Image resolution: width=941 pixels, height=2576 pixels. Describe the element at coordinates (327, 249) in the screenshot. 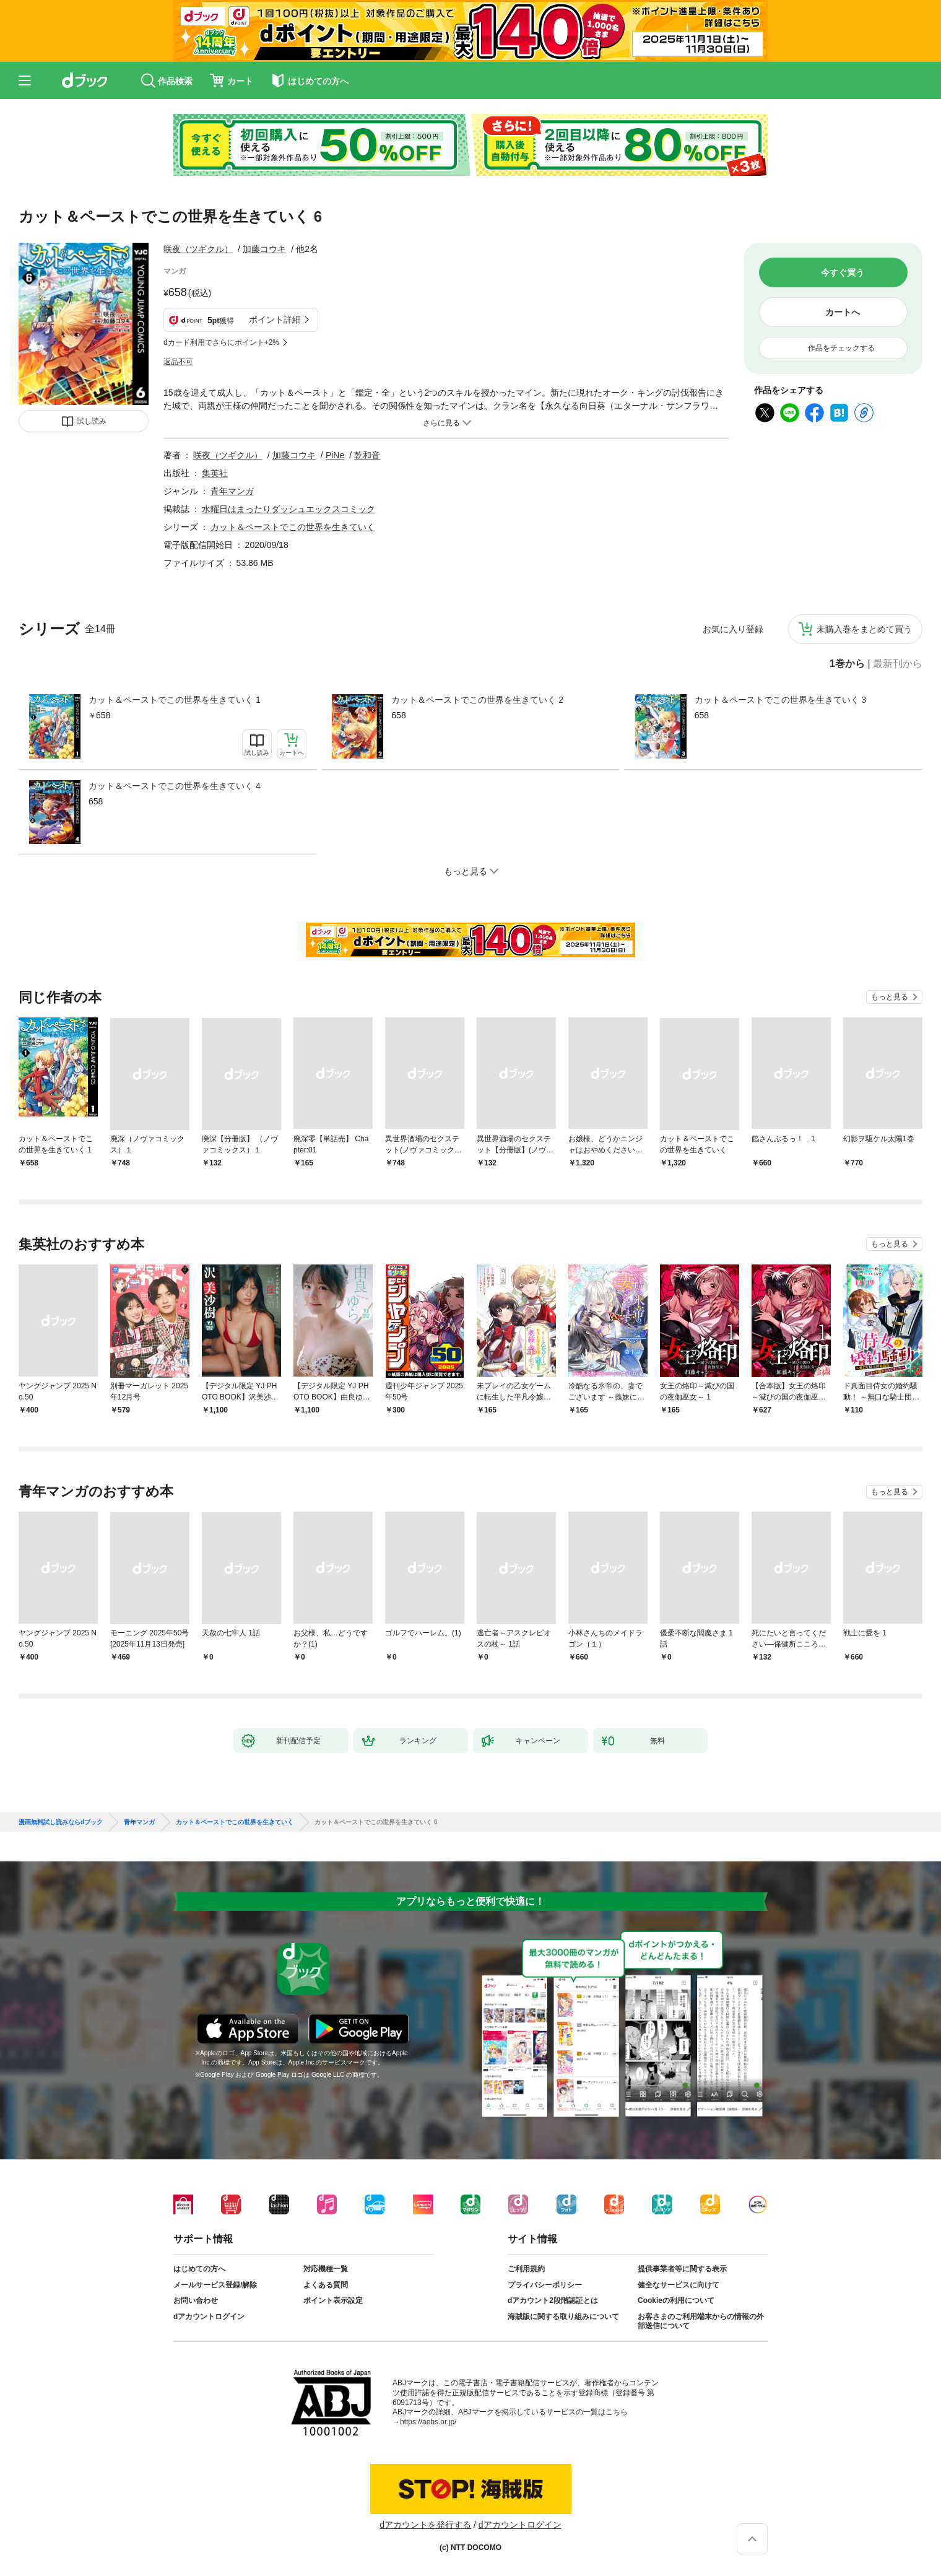

I see `フォローする` at that location.